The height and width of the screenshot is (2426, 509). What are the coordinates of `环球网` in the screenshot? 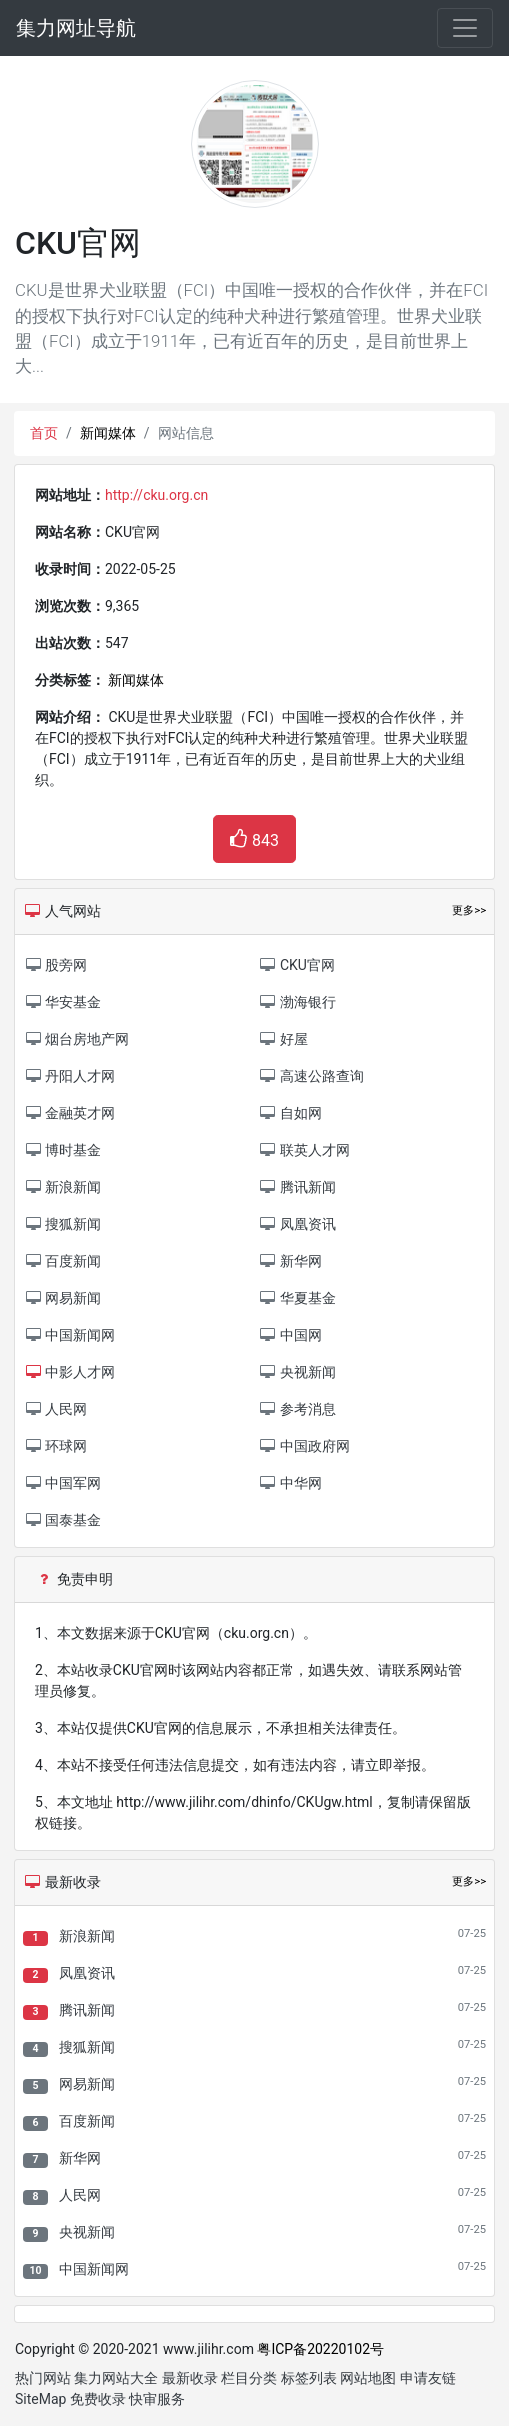 It's located at (55, 1446).